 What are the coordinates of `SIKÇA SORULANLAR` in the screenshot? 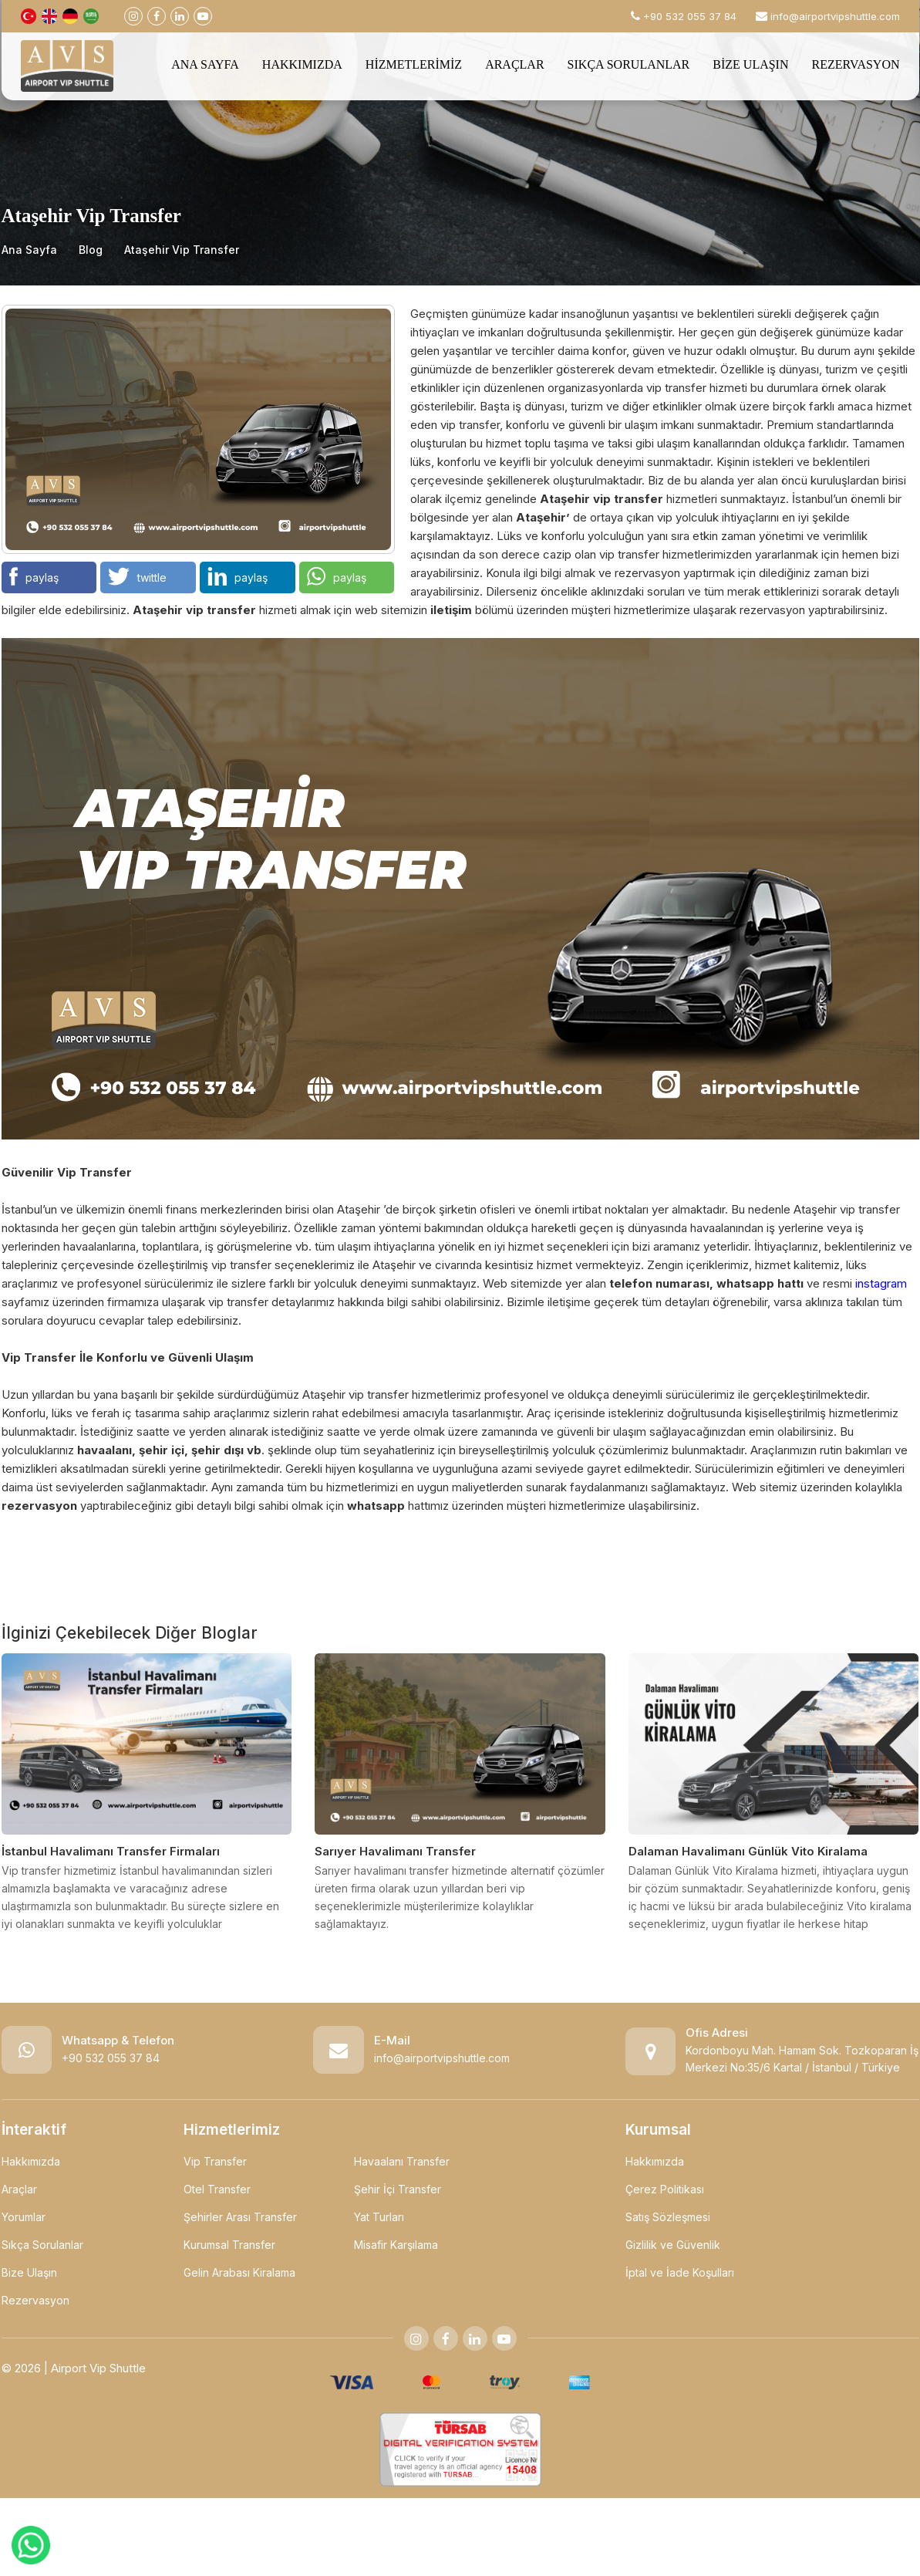 It's located at (629, 64).